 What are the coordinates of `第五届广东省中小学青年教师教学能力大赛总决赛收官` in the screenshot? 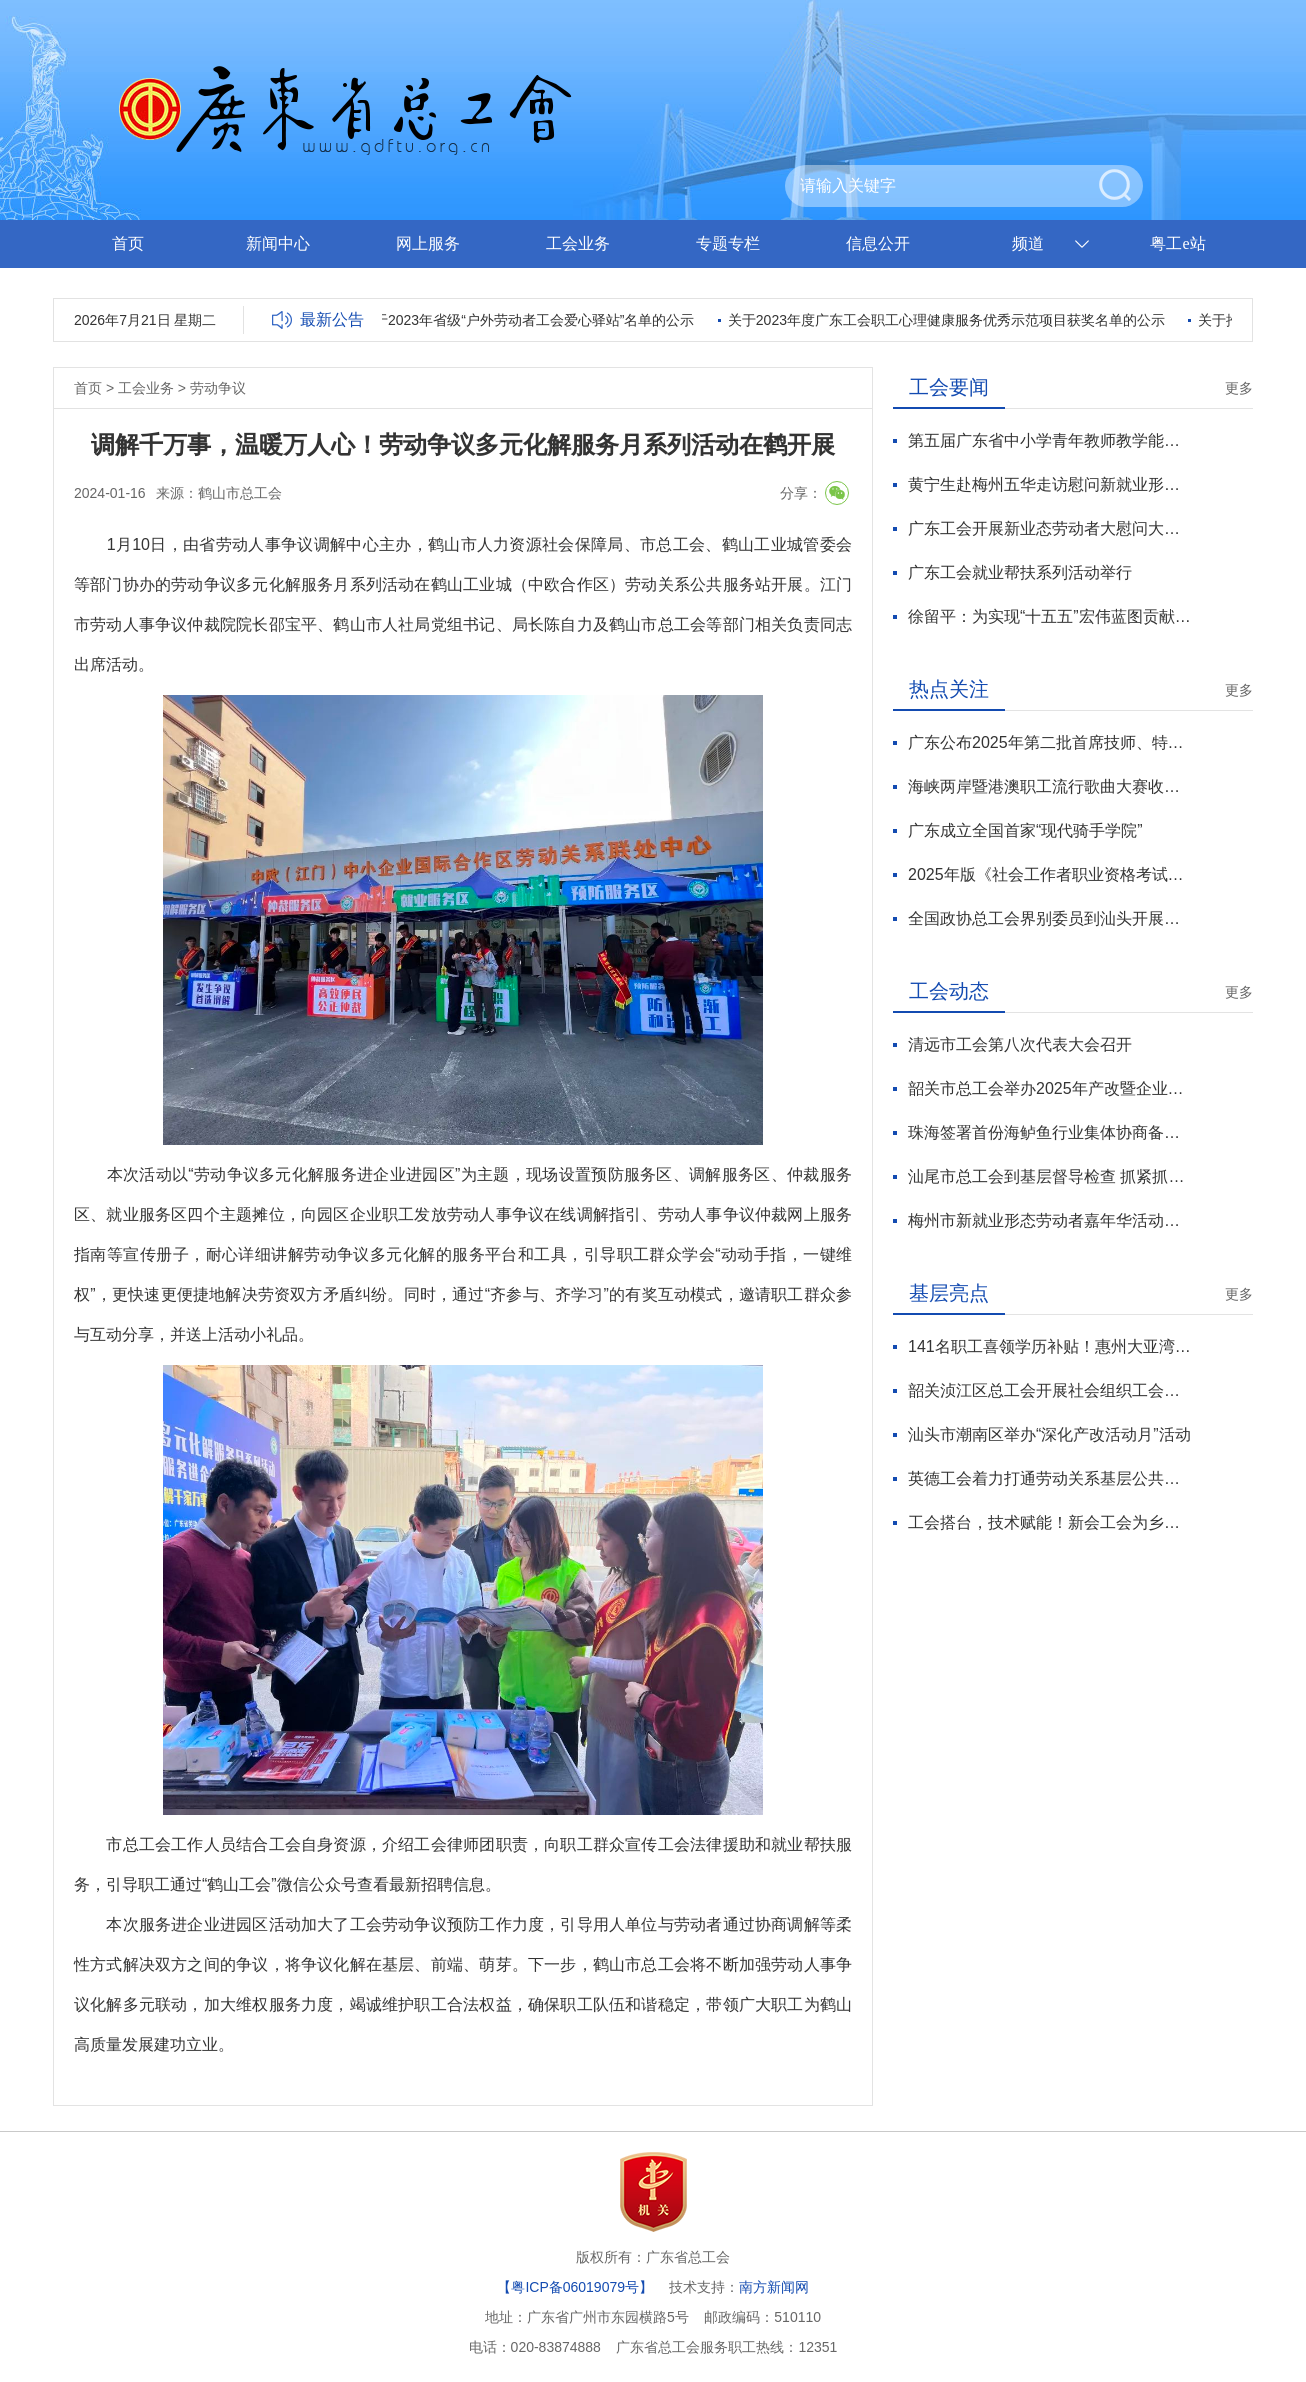 It's located at (1049, 440).